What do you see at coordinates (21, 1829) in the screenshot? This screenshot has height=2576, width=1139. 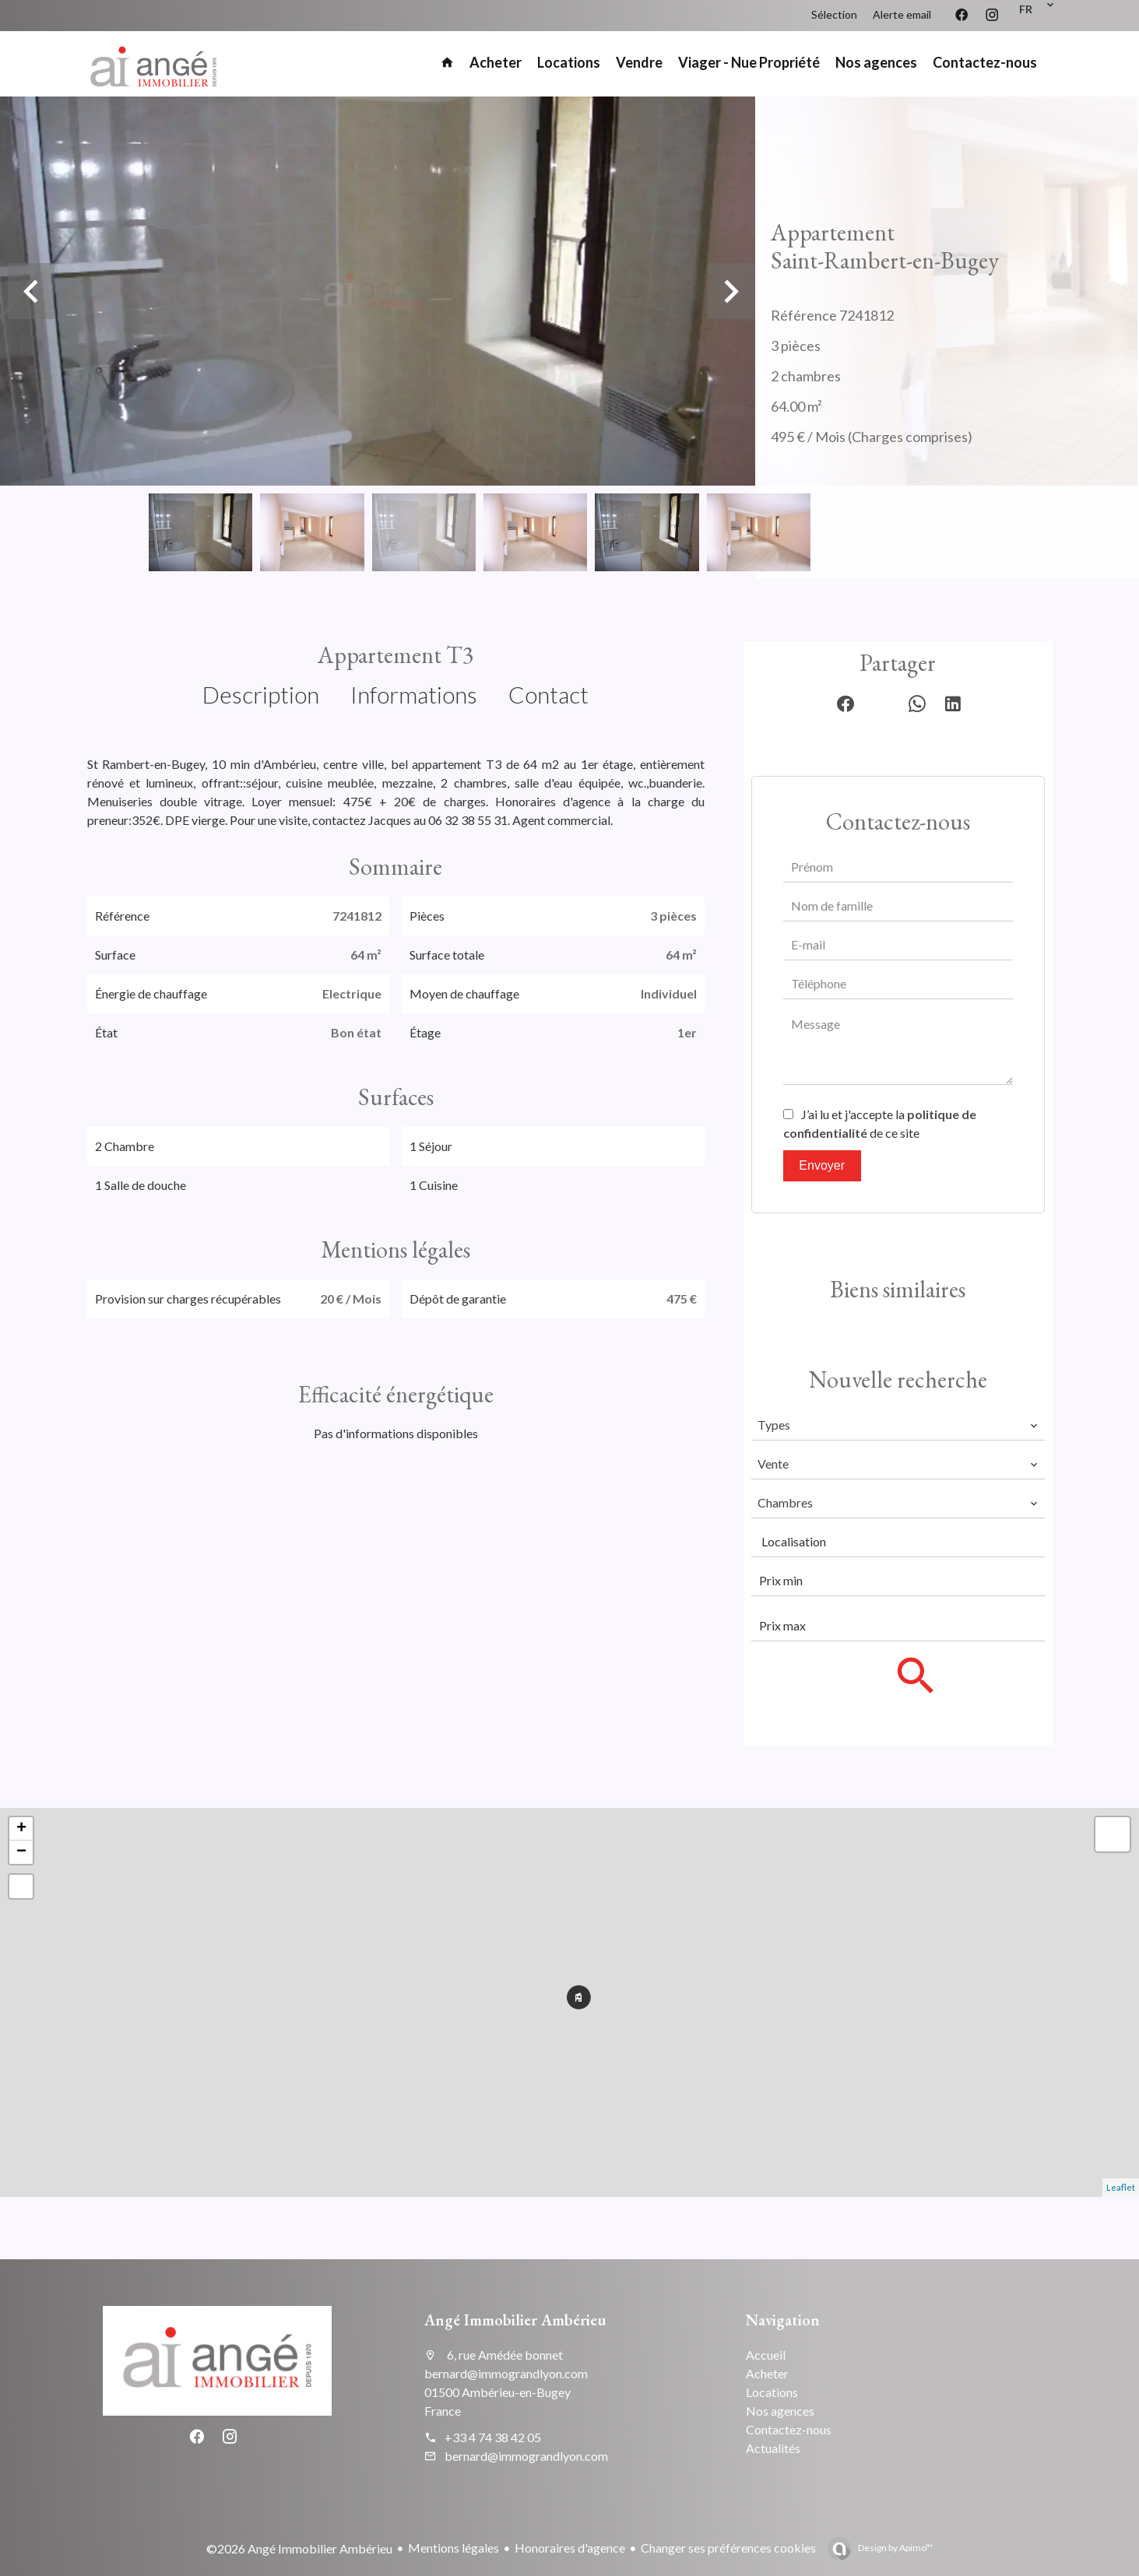 I see `+ [button]` at bounding box center [21, 1829].